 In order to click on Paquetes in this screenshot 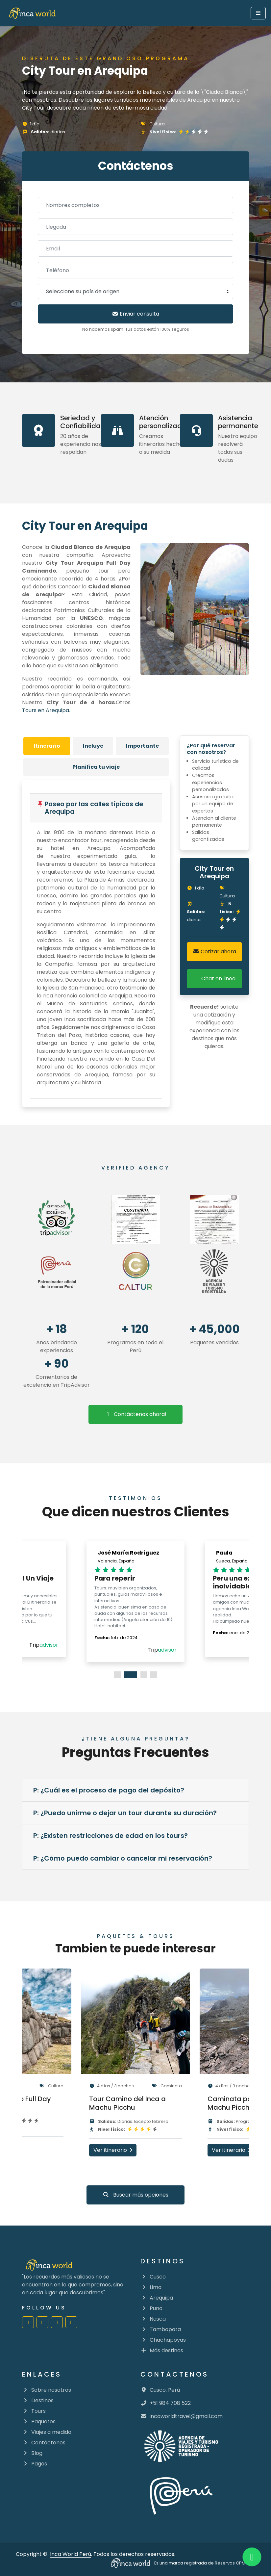, I will do `click(39, 2421)`.